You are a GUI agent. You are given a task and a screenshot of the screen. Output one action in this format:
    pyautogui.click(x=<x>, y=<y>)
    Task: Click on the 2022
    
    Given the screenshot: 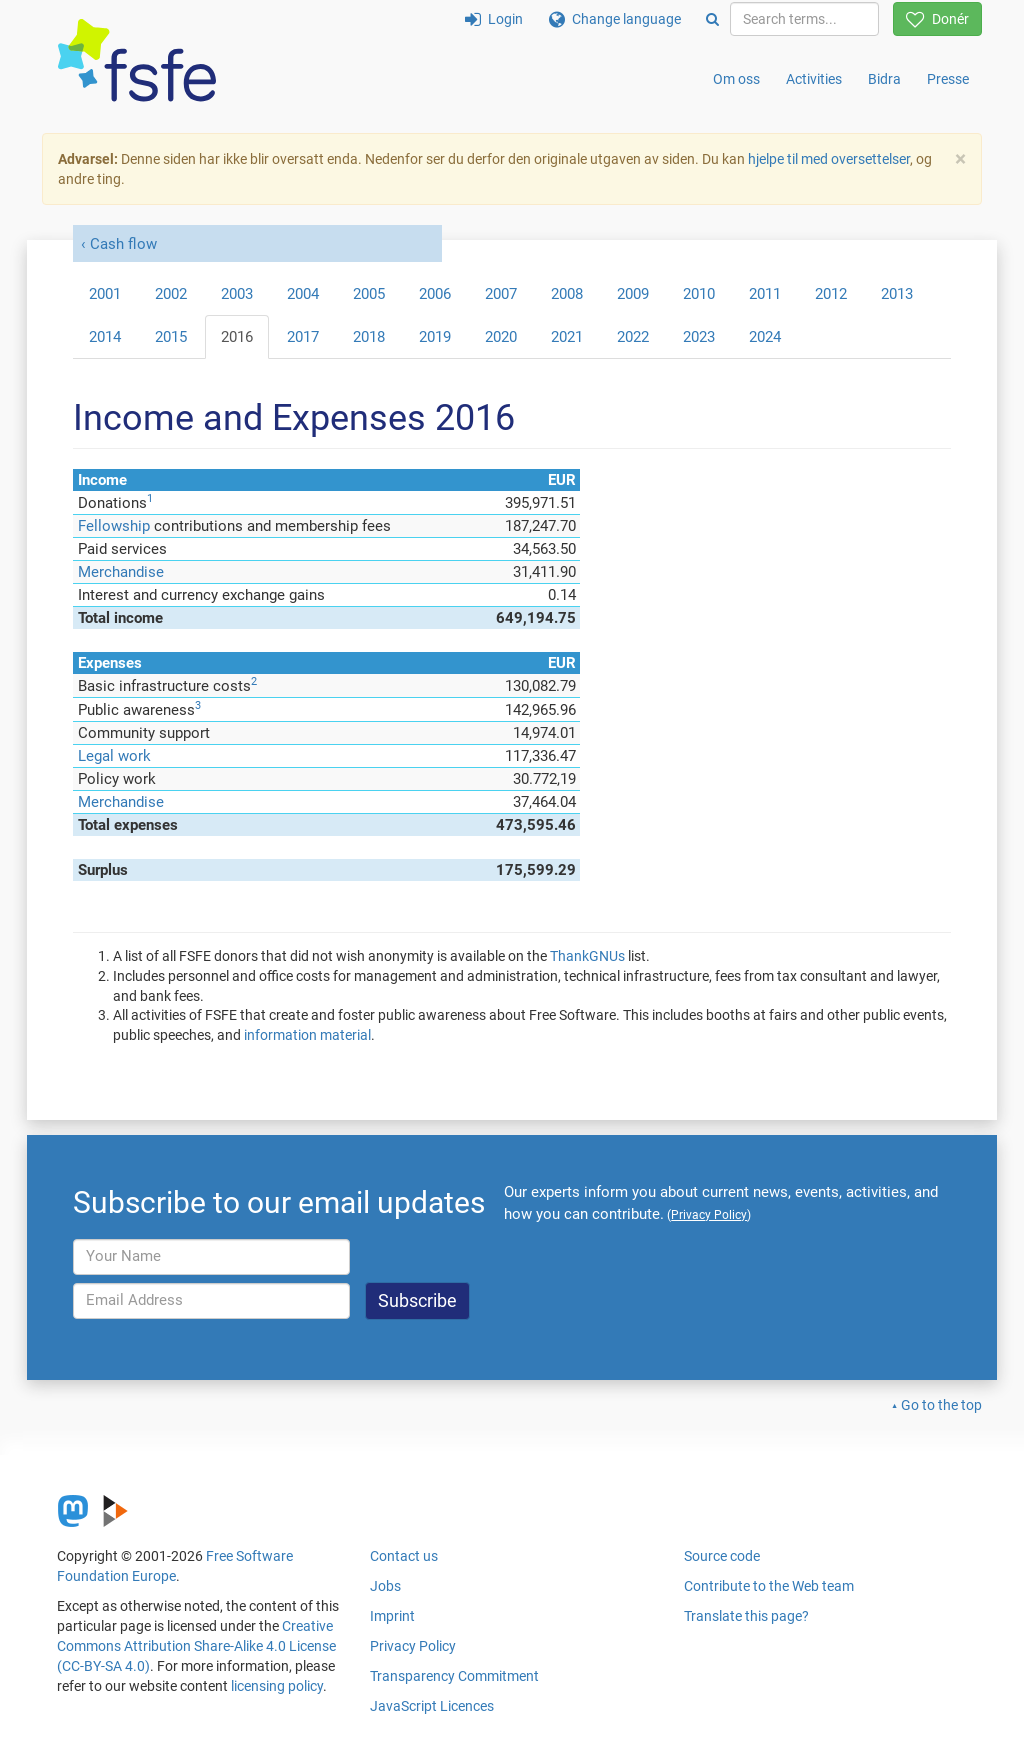 What is the action you would take?
    pyautogui.click(x=633, y=337)
    